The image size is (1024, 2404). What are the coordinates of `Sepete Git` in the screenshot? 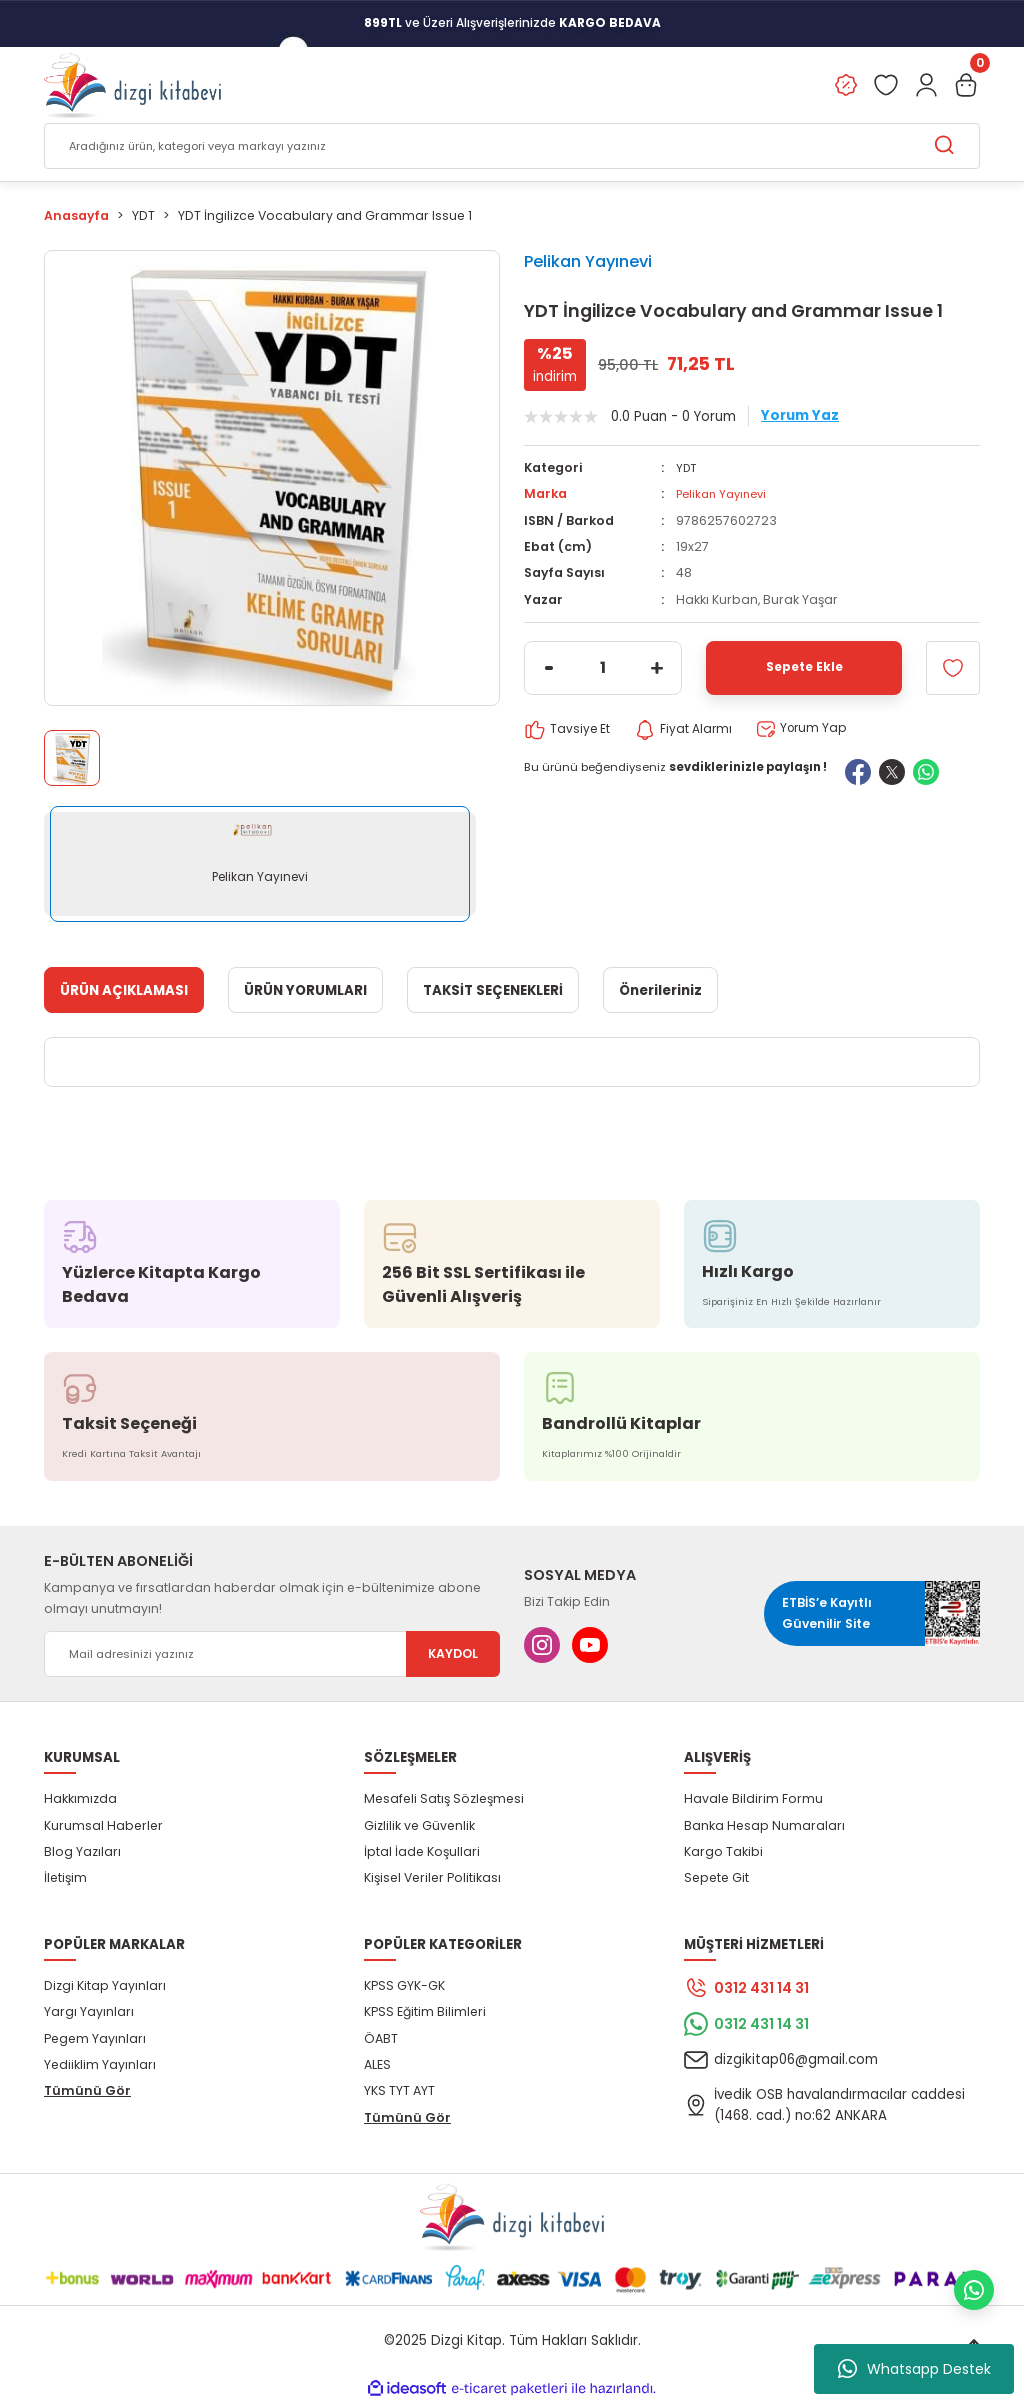 It's located at (716, 1878).